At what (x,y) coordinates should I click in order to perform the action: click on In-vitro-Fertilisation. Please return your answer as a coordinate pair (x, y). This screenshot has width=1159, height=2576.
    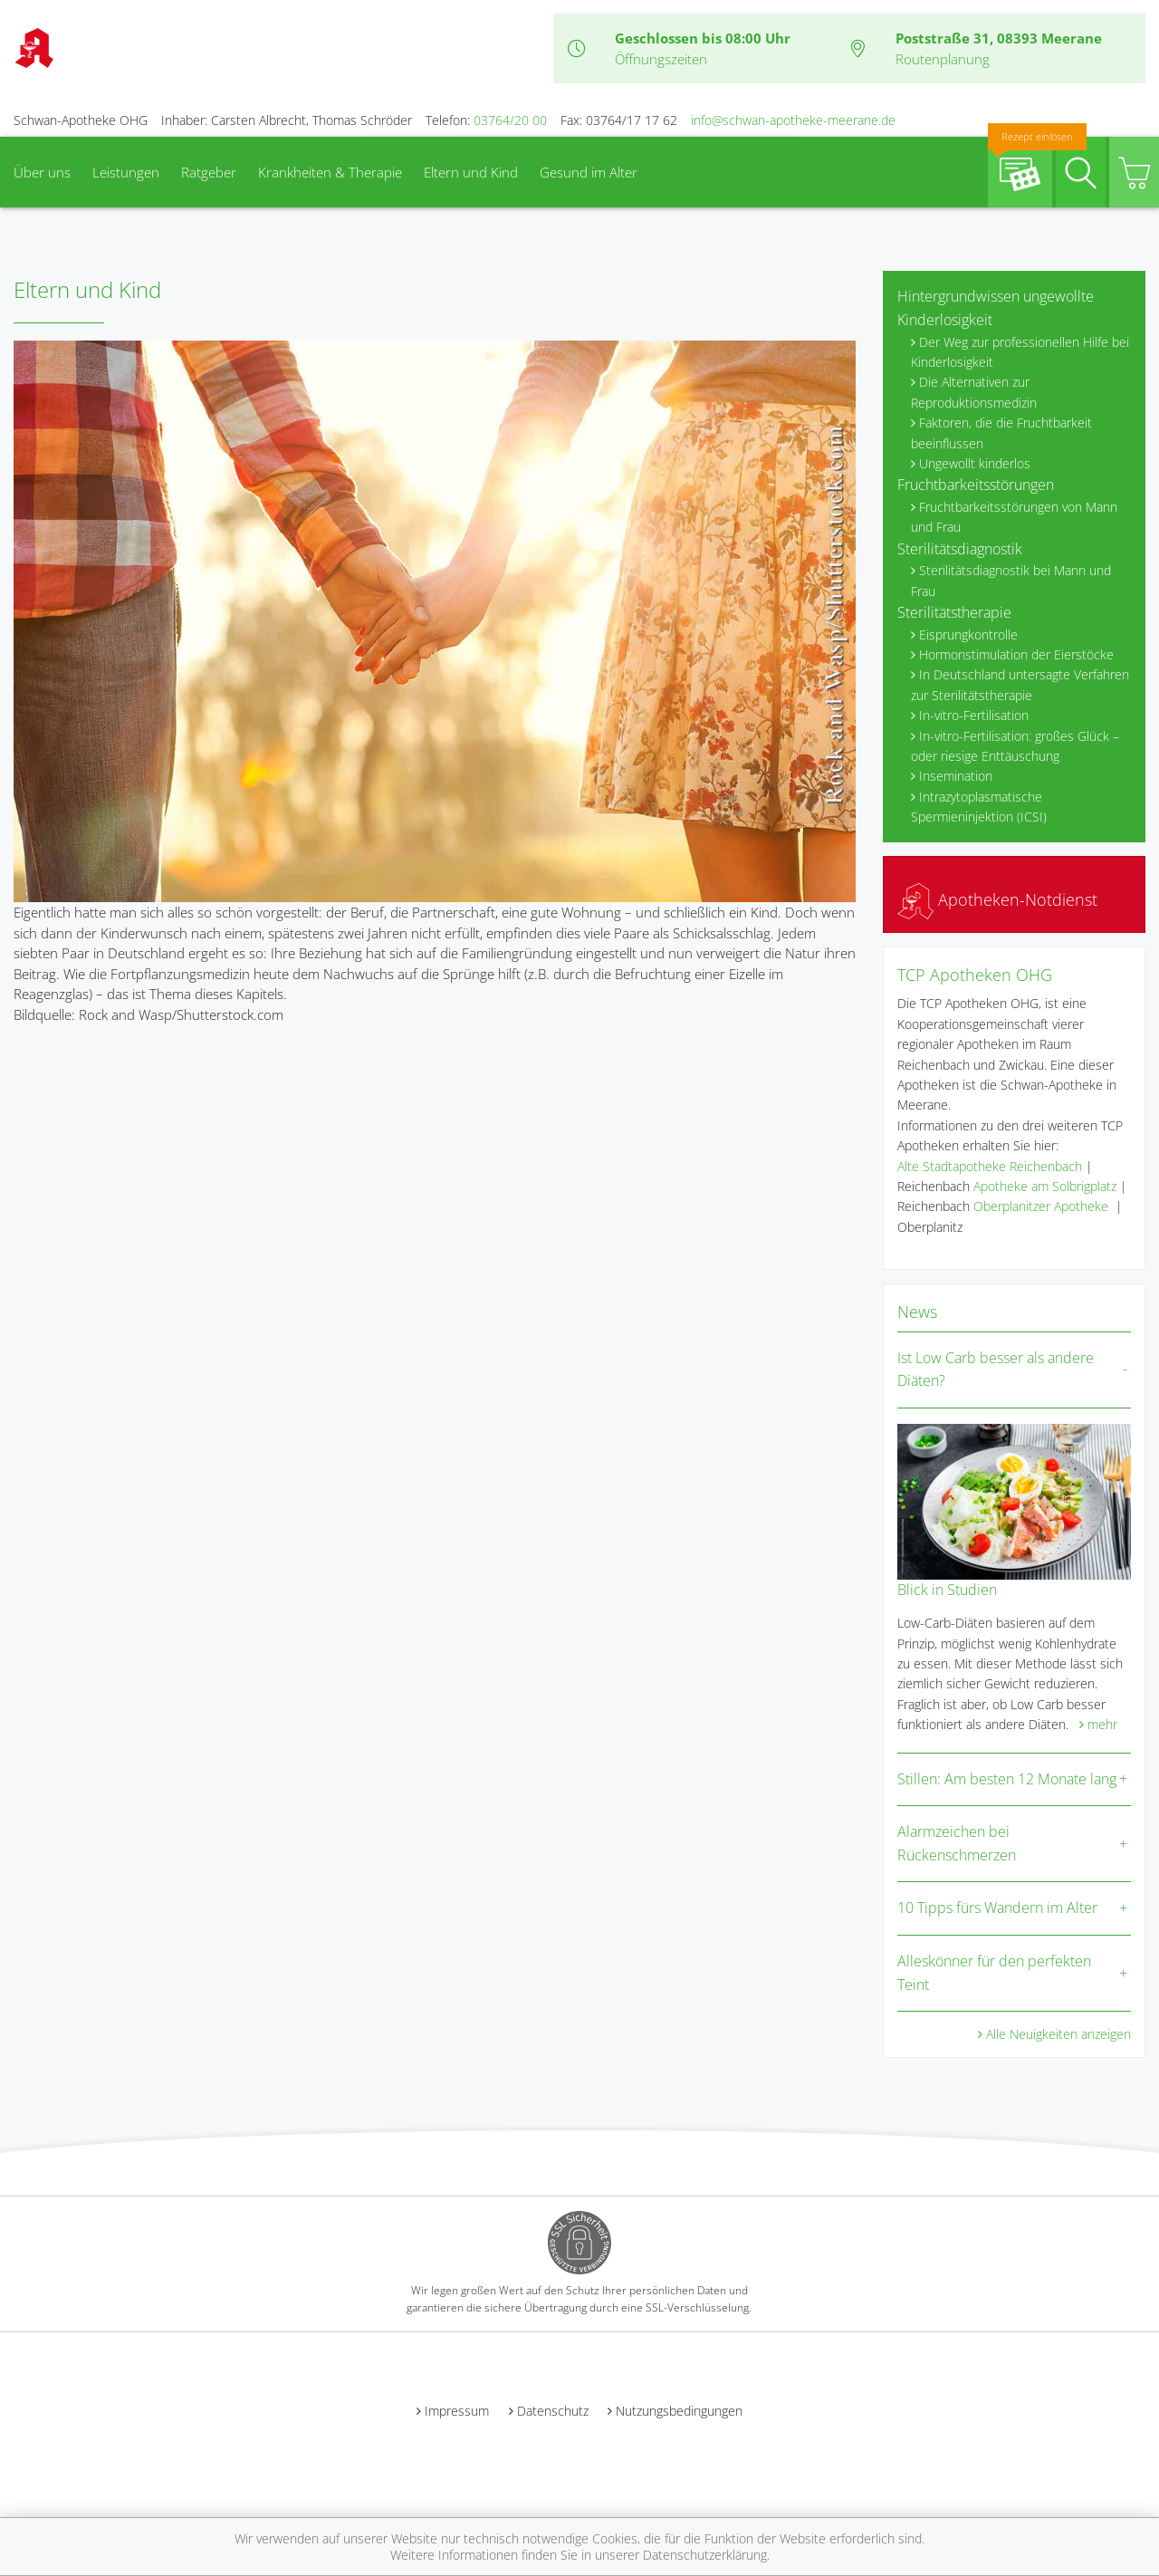
    Looking at the image, I should click on (974, 715).